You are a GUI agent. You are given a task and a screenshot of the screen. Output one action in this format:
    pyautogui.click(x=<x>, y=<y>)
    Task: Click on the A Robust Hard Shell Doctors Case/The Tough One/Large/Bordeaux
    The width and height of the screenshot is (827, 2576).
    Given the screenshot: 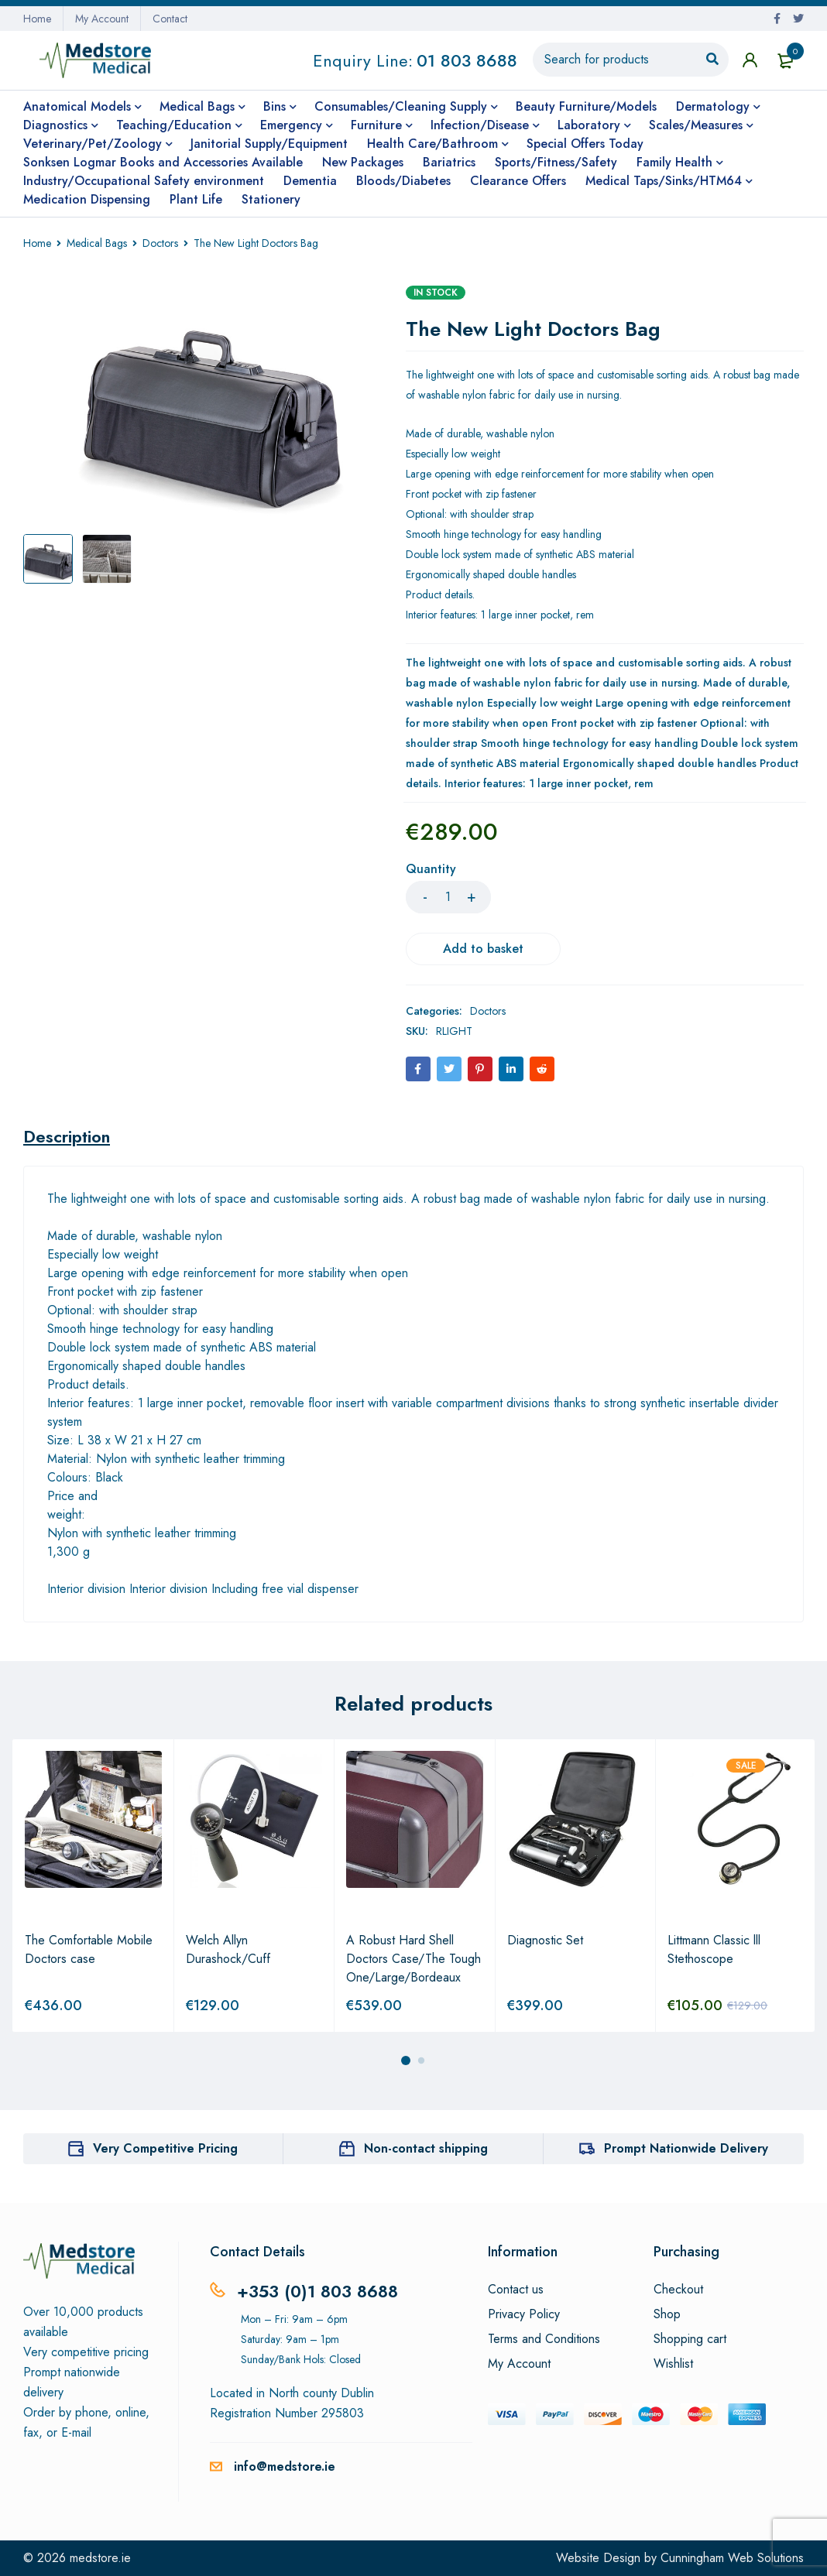 What is the action you would take?
    pyautogui.click(x=413, y=1958)
    